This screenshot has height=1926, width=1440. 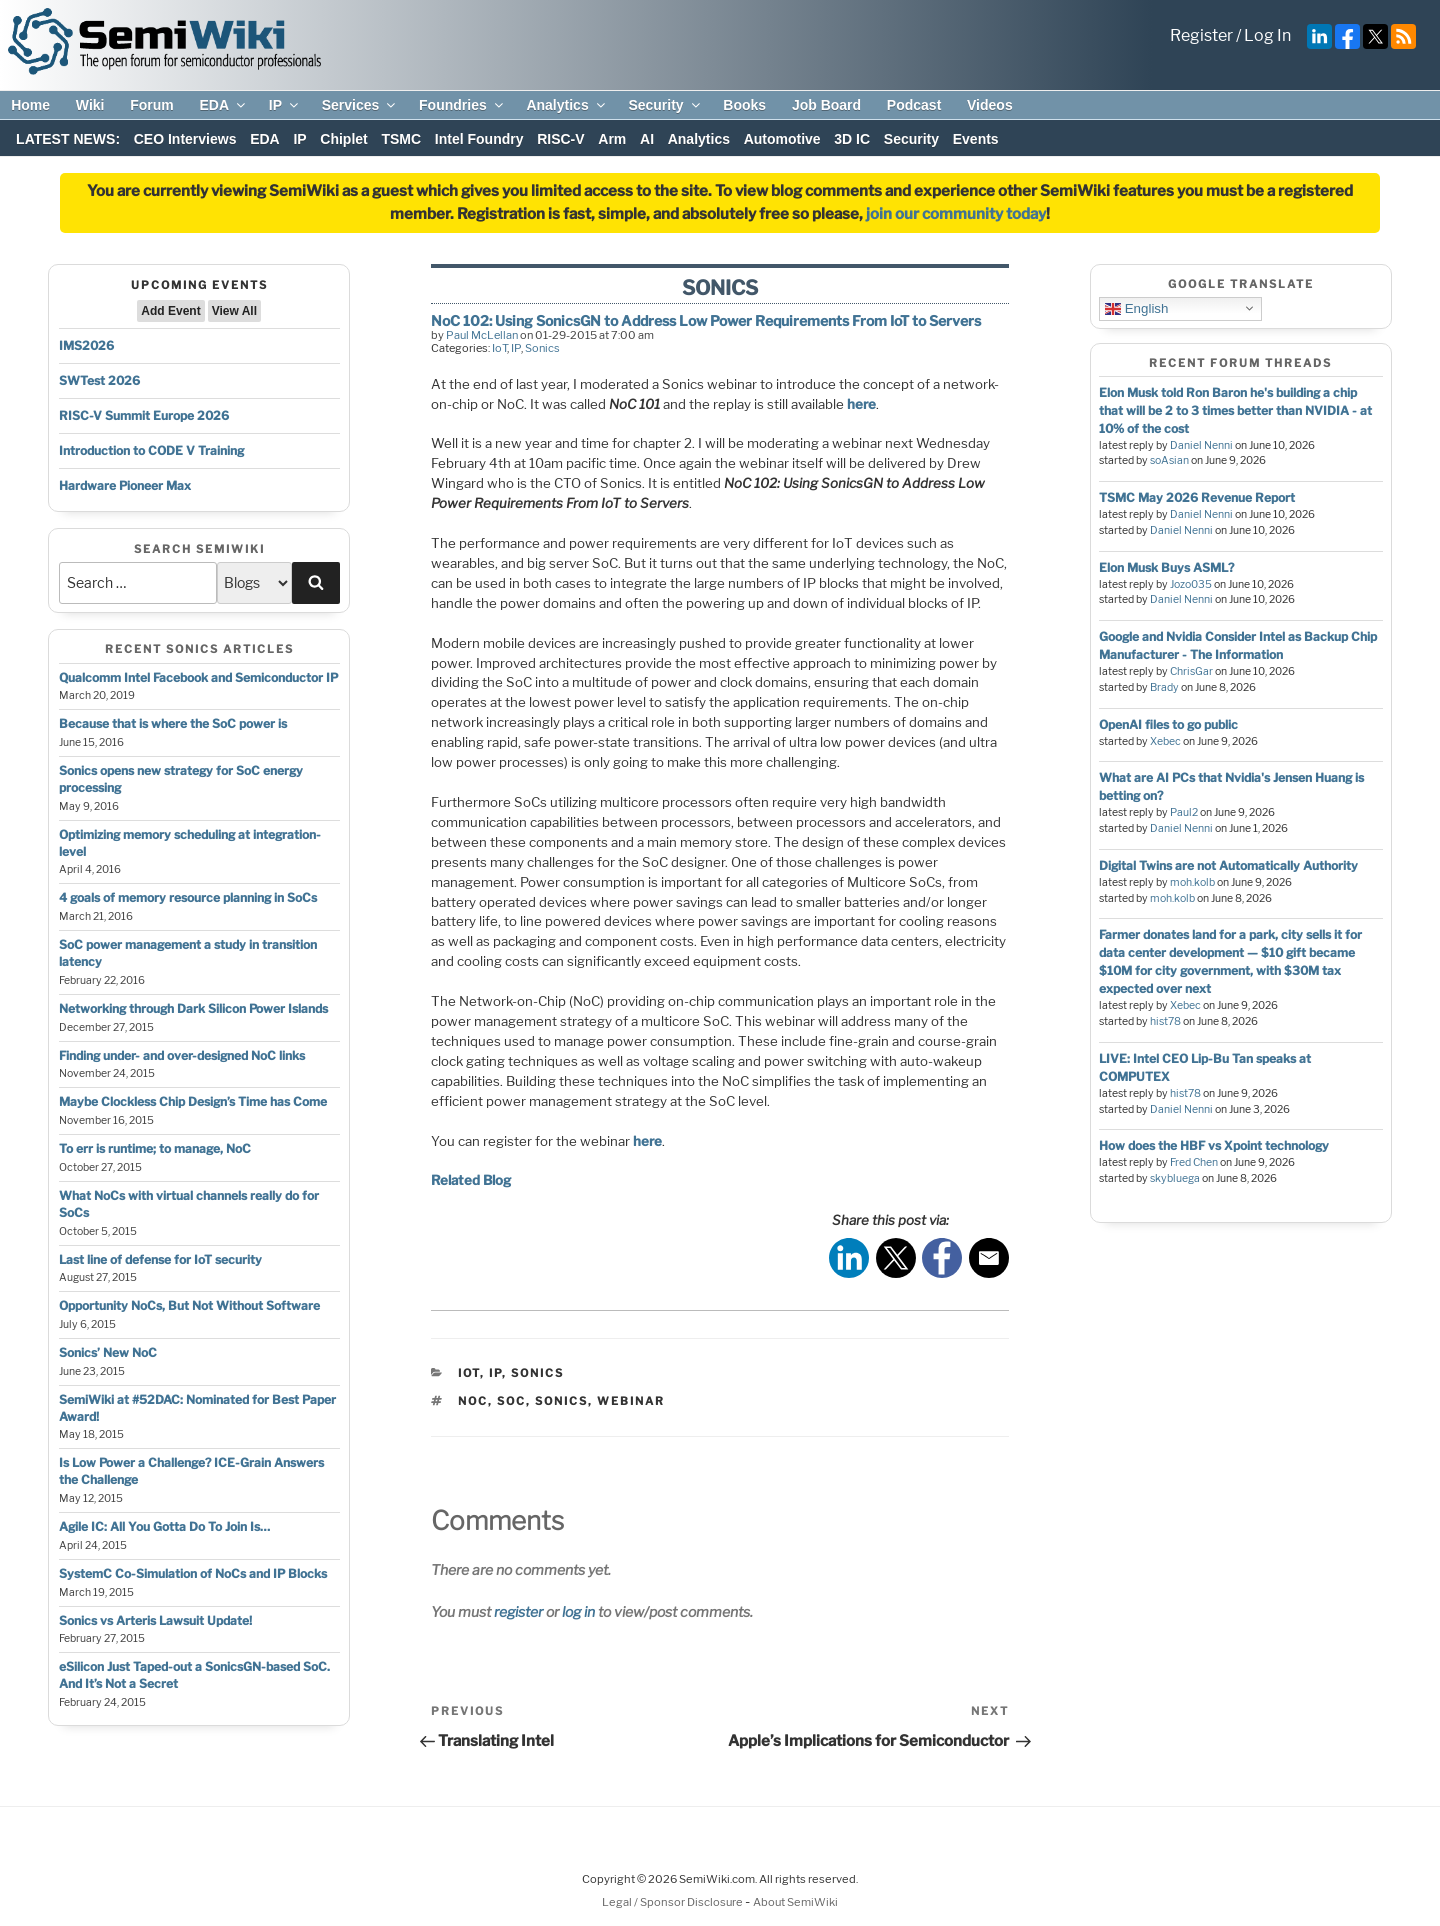 What do you see at coordinates (189, 1305) in the screenshot?
I see `Opportunity NoCs, But Not Without Software` at bounding box center [189, 1305].